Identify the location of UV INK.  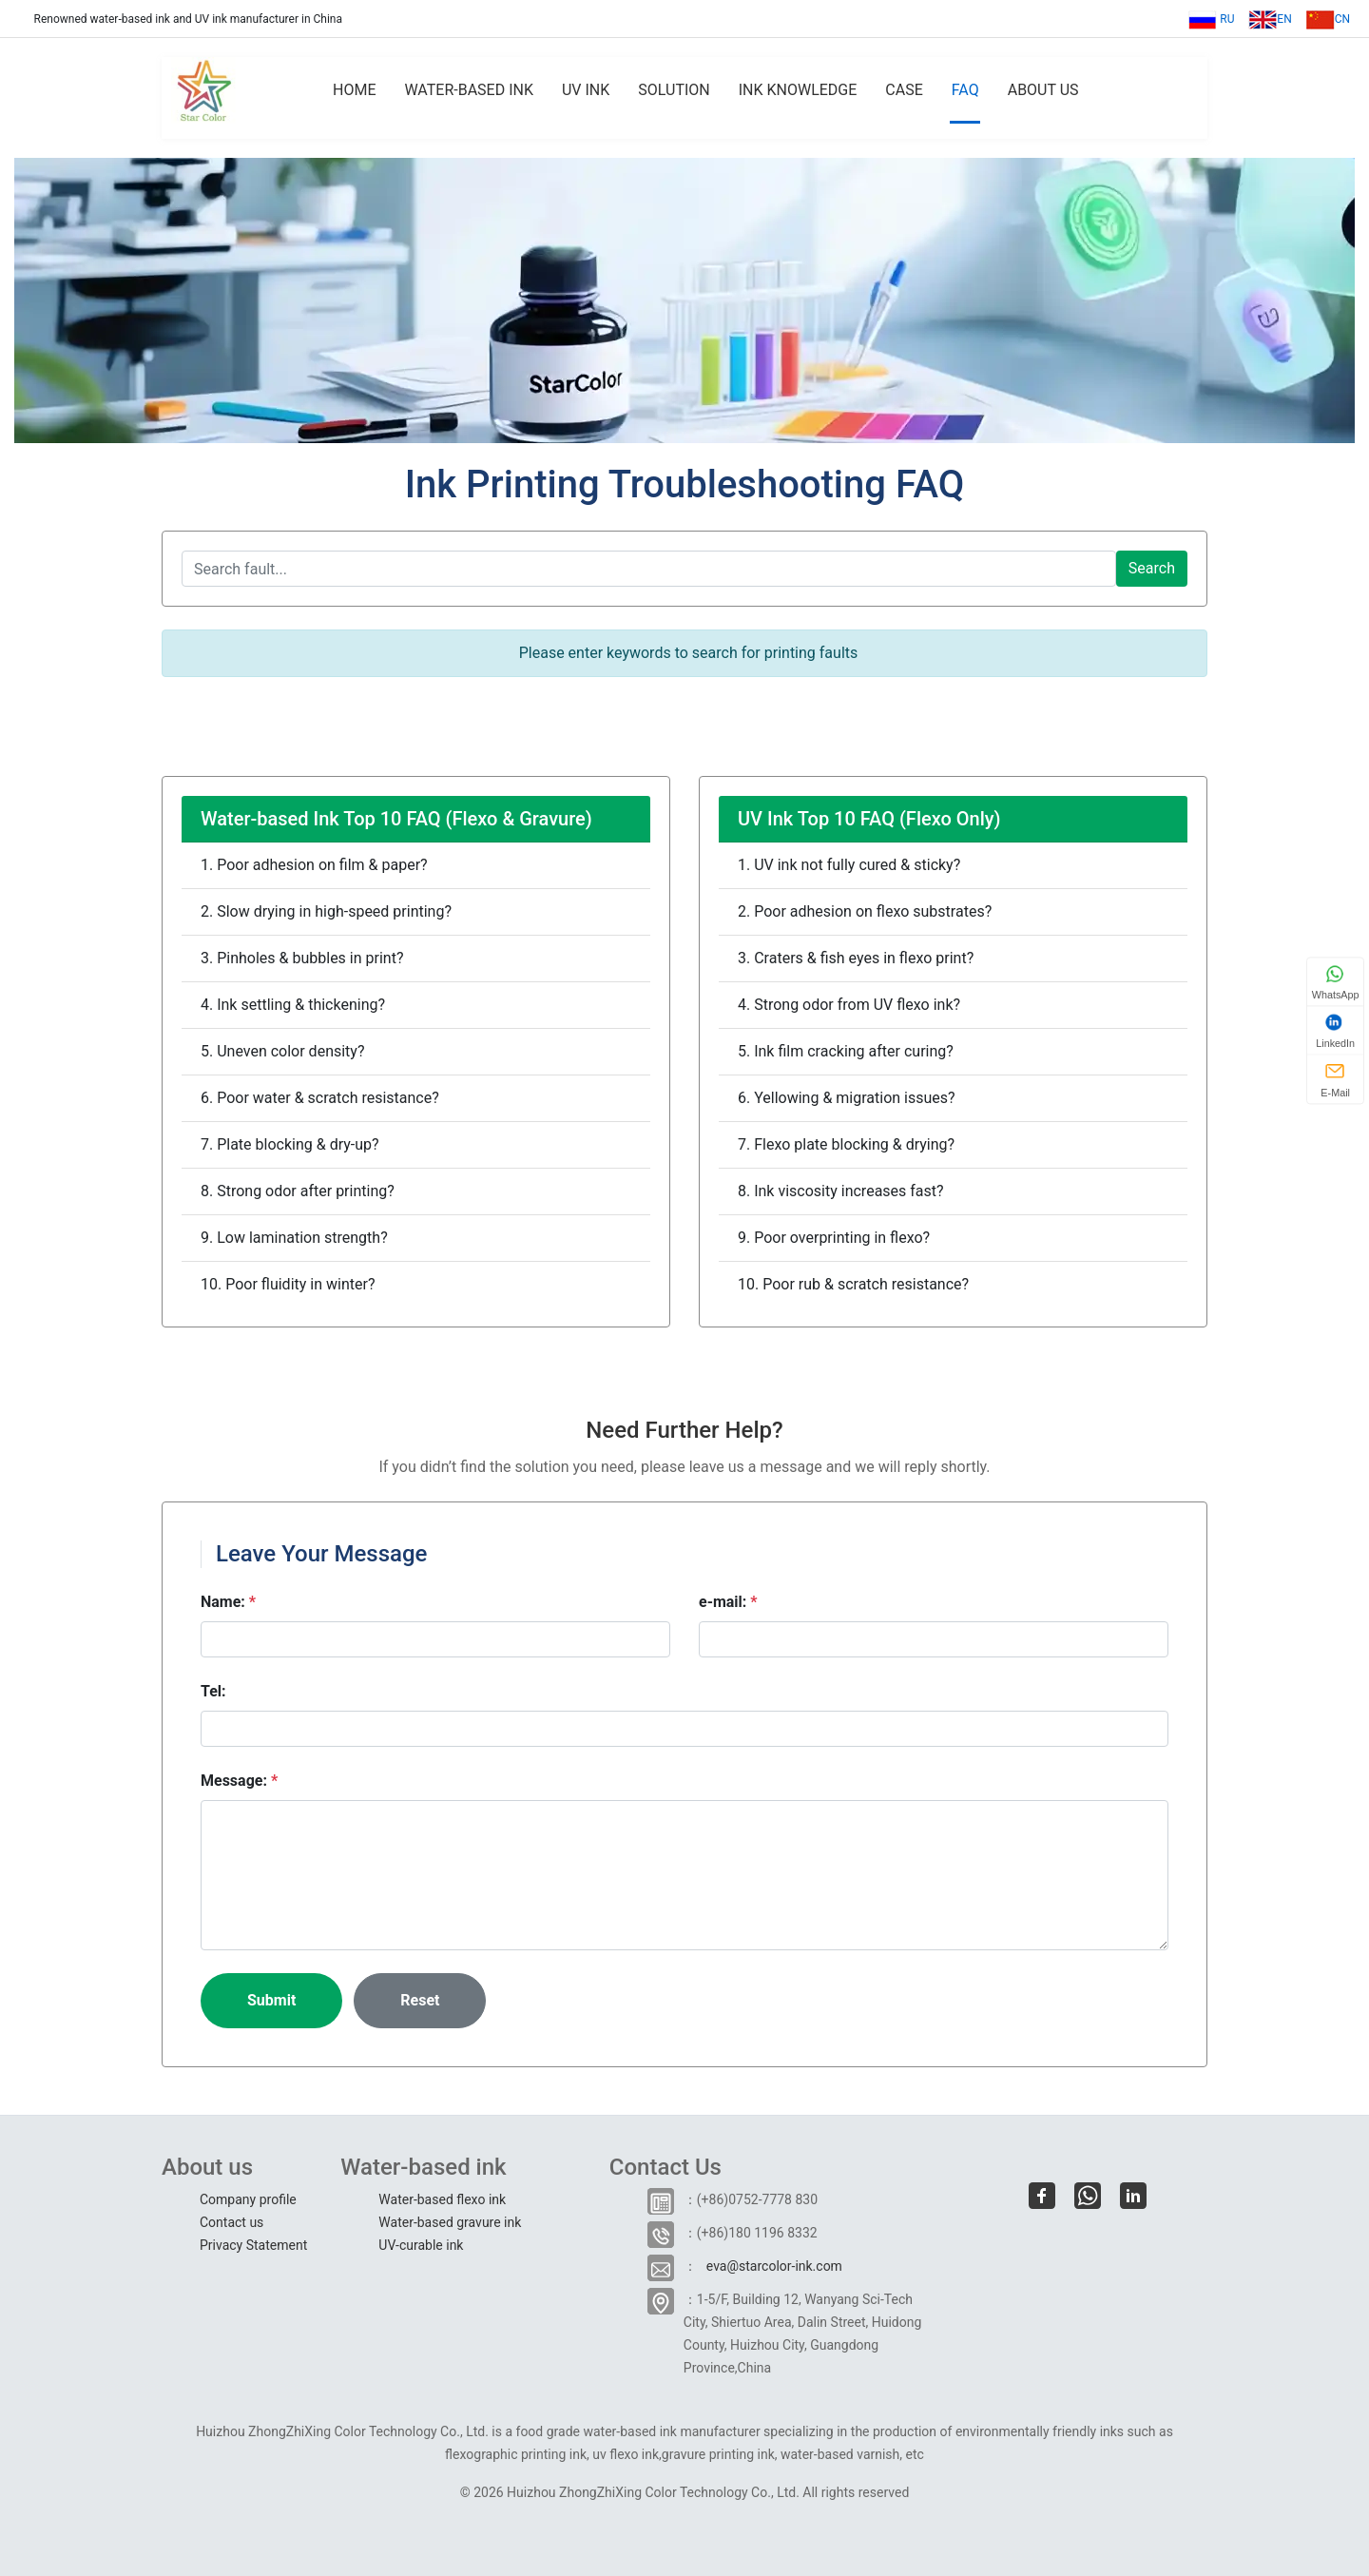
(585, 90).